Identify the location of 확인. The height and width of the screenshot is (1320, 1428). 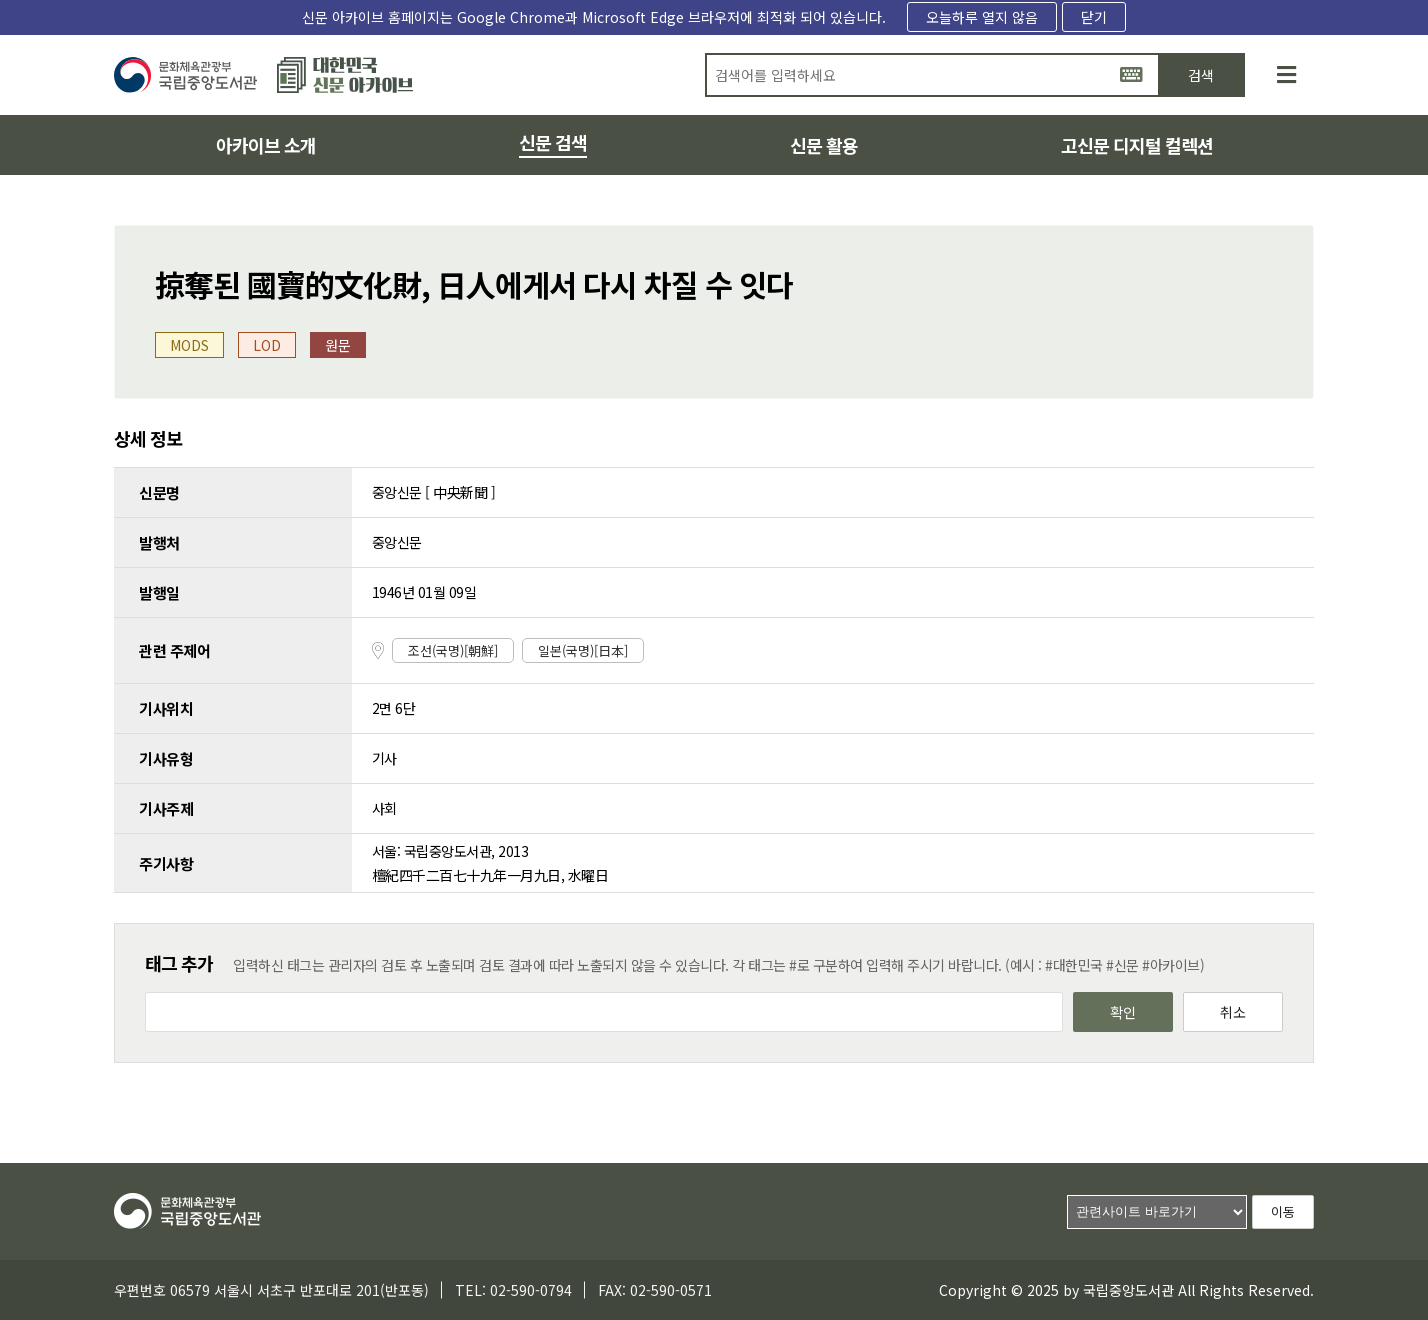
(1123, 1012).